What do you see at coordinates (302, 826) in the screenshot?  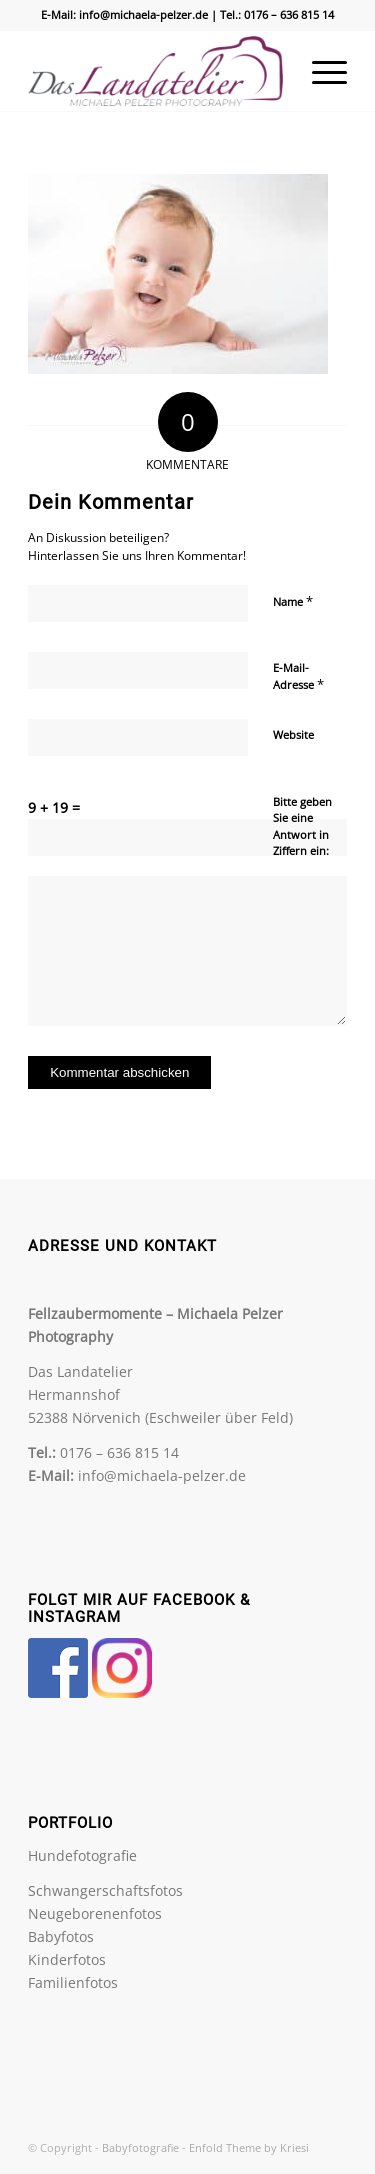 I see `Bitte geben Sie eine Antwort in Ziffern ein:` at bounding box center [302, 826].